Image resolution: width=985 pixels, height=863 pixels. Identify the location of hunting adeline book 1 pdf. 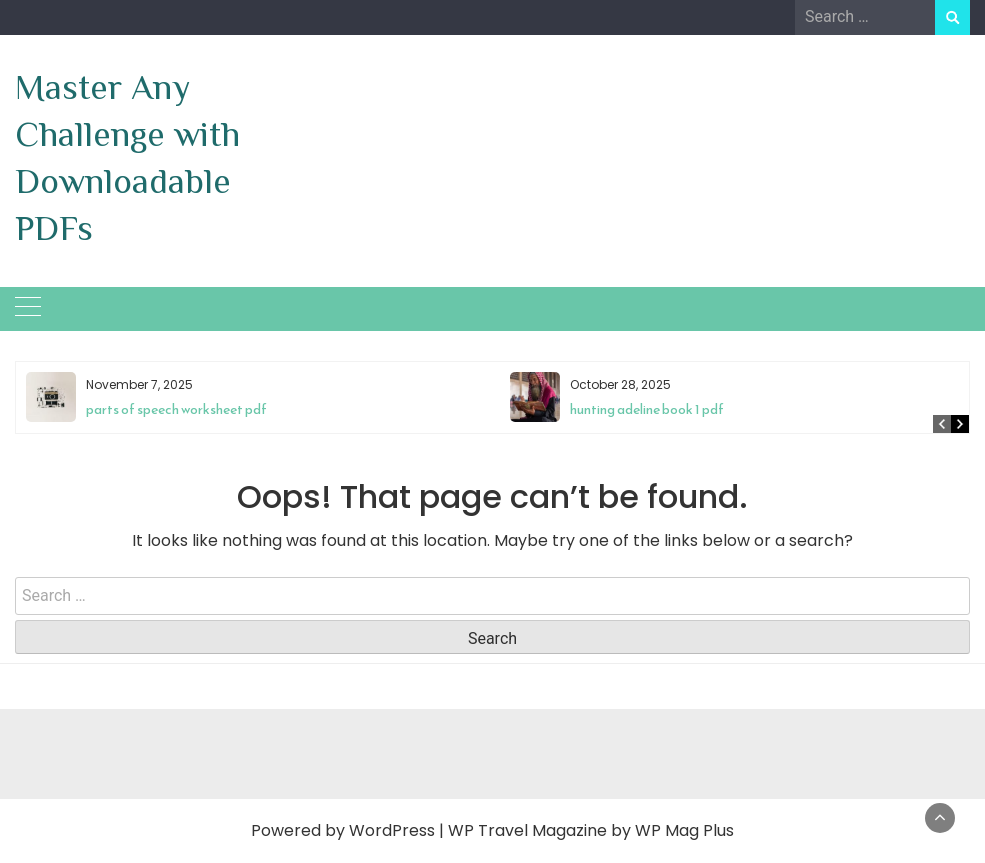
(647, 409).